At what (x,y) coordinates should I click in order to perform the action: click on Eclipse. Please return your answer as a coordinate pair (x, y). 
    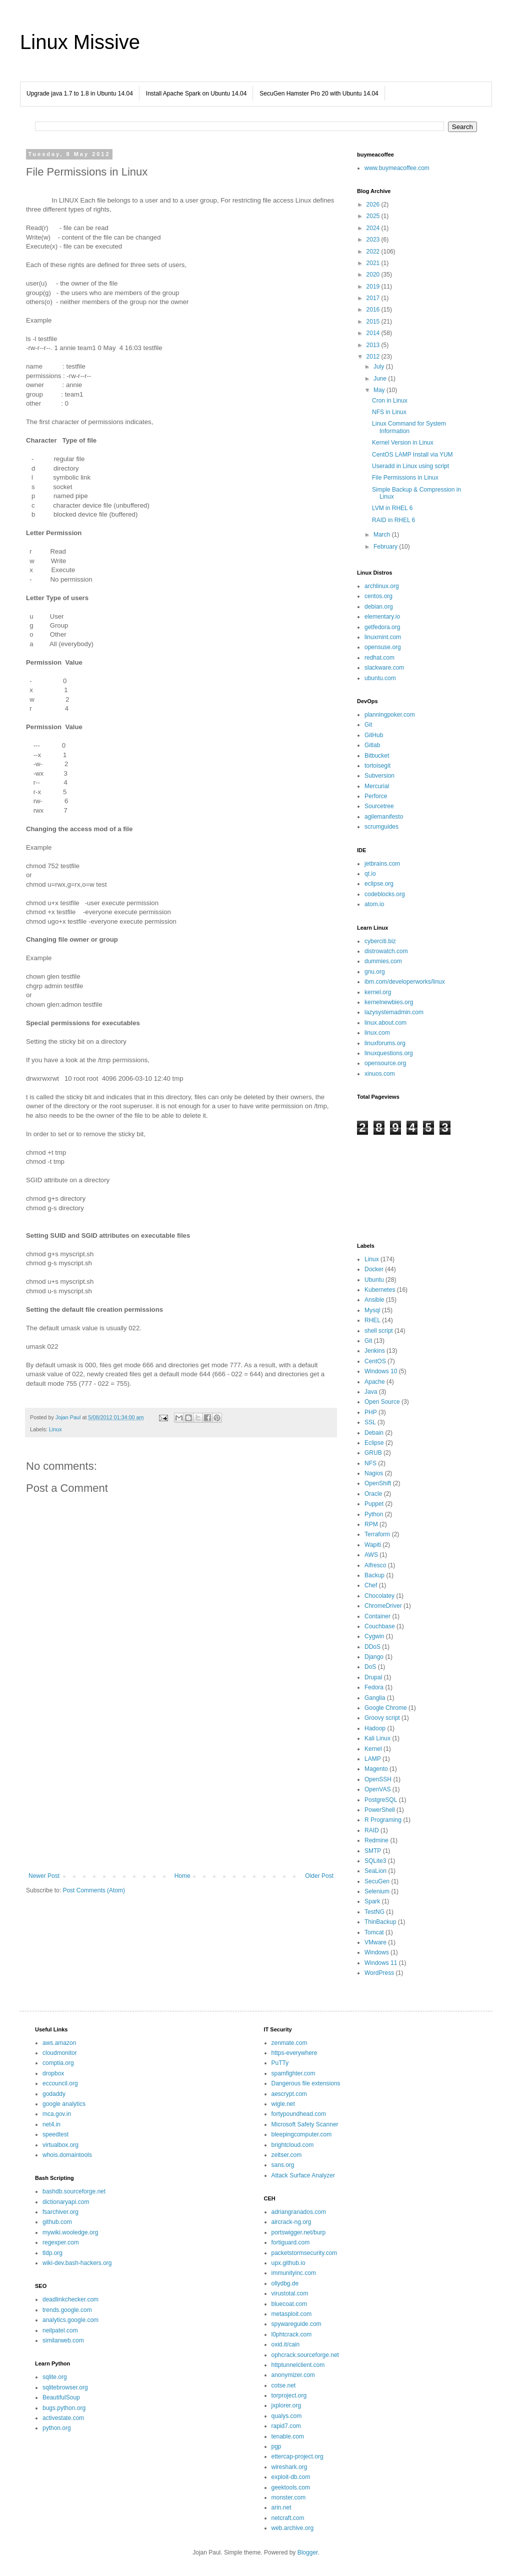
    Looking at the image, I should click on (374, 1442).